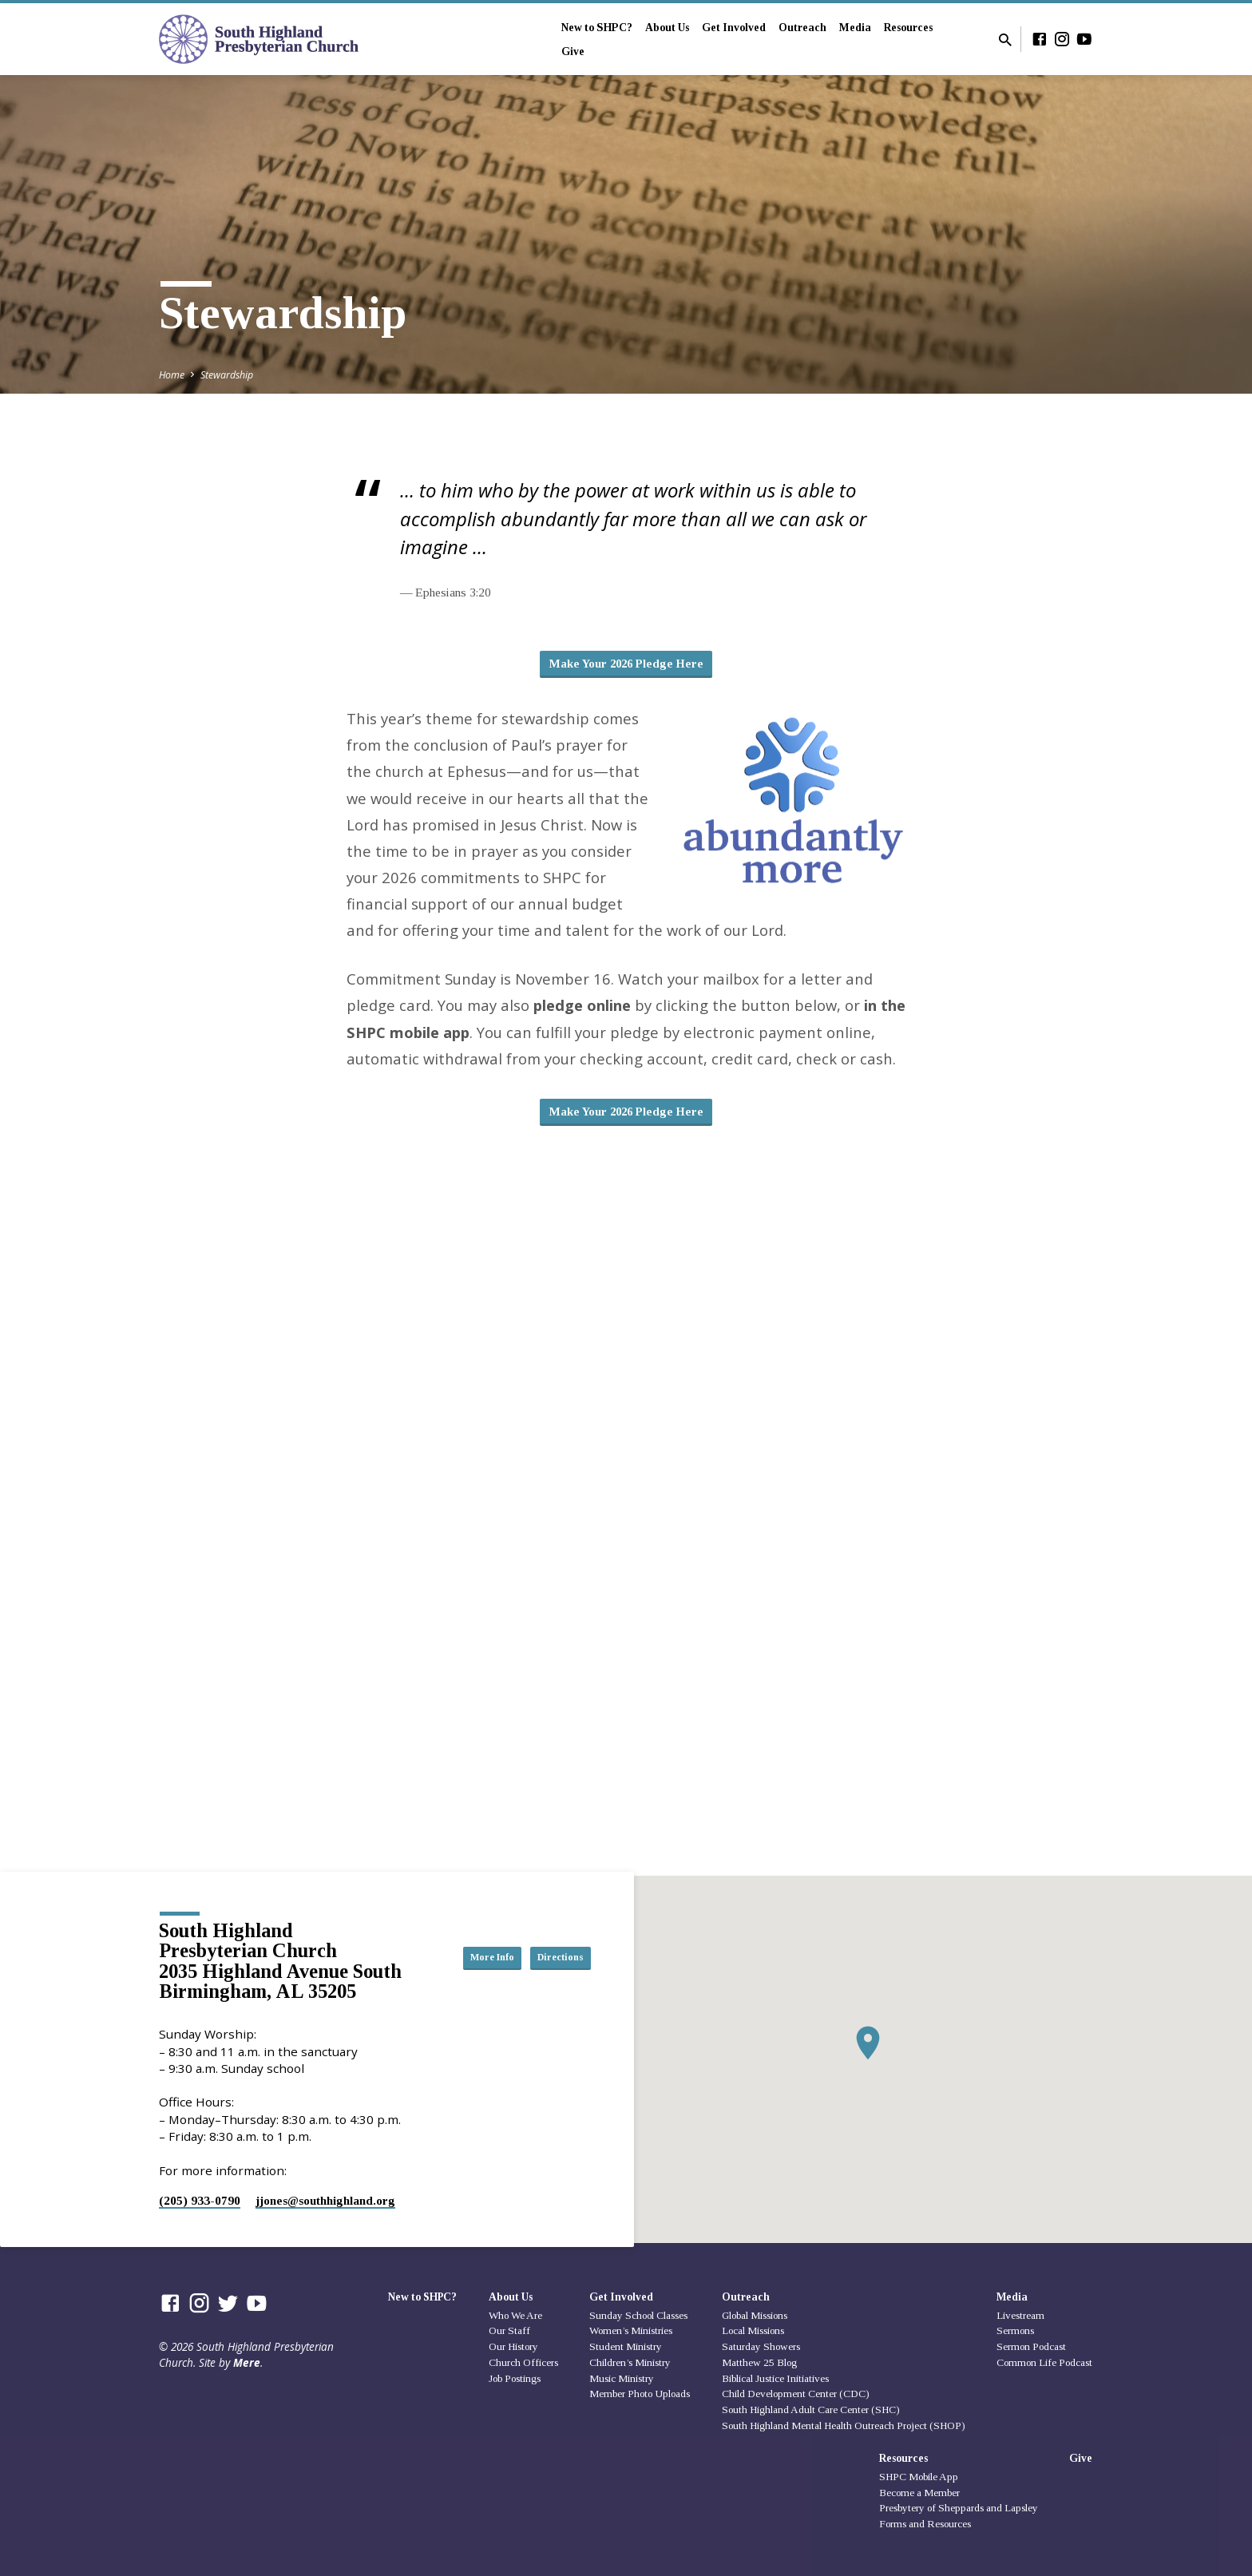 This screenshot has width=1252, height=2576. Describe the element at coordinates (958, 2509) in the screenshot. I see `Presbytery of Sheppards and Lapsley` at that location.